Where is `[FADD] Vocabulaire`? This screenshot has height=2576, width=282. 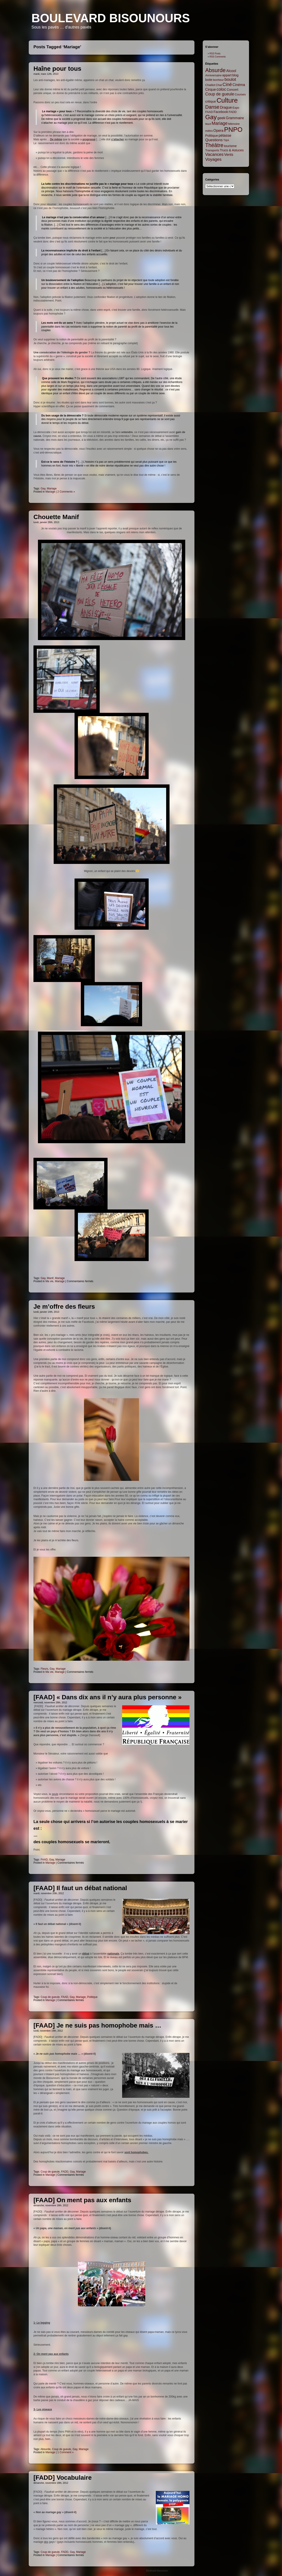 [FADD] Vocabulaire is located at coordinates (62, 2477).